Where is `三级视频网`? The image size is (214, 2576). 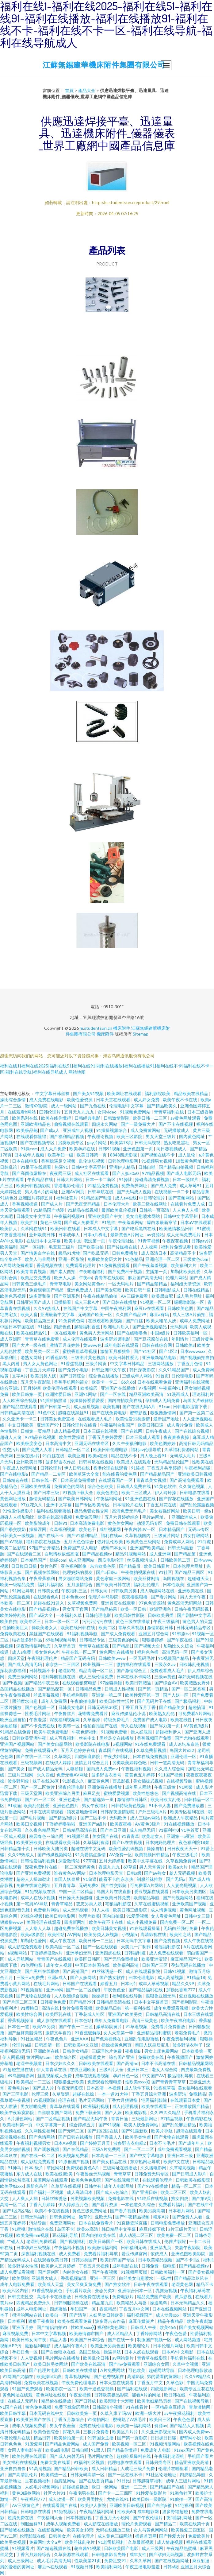 三级视频网 is located at coordinates (32, 1762).